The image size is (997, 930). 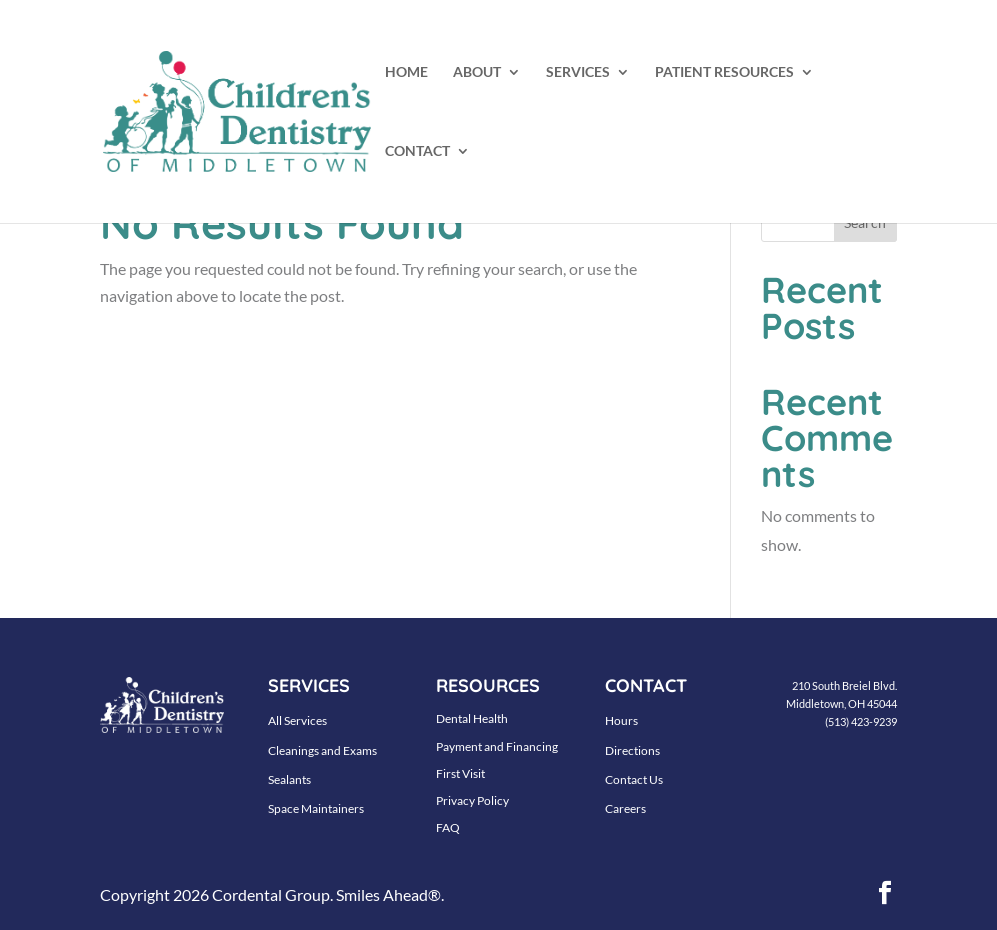 What do you see at coordinates (448, 827) in the screenshot?
I see `FAQ` at bounding box center [448, 827].